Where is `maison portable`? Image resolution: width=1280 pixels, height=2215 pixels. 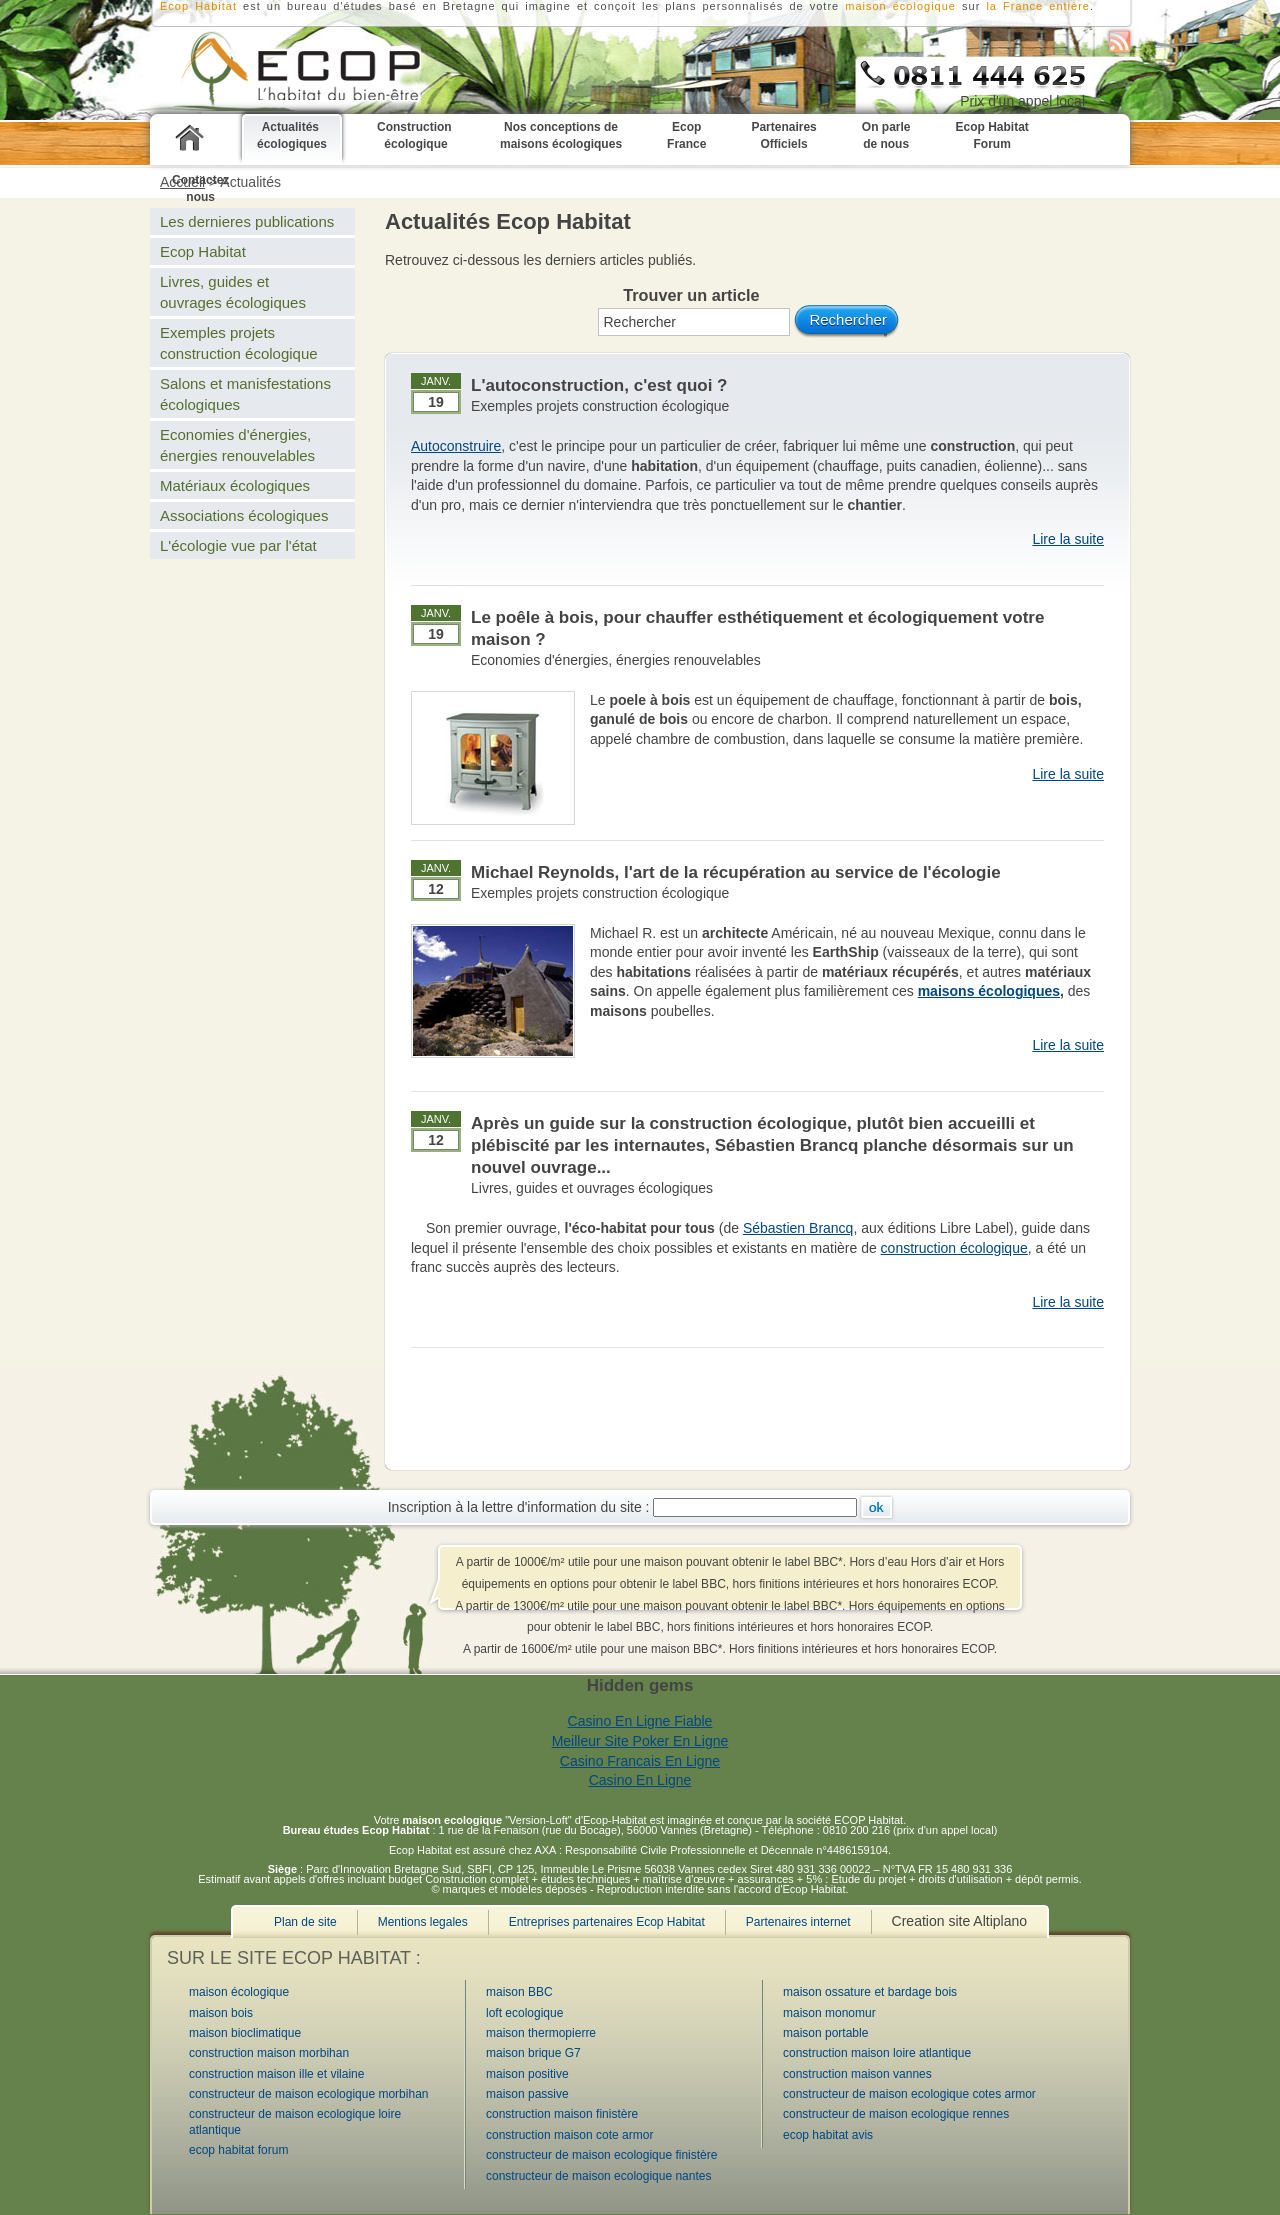 maison portable is located at coordinates (825, 2033).